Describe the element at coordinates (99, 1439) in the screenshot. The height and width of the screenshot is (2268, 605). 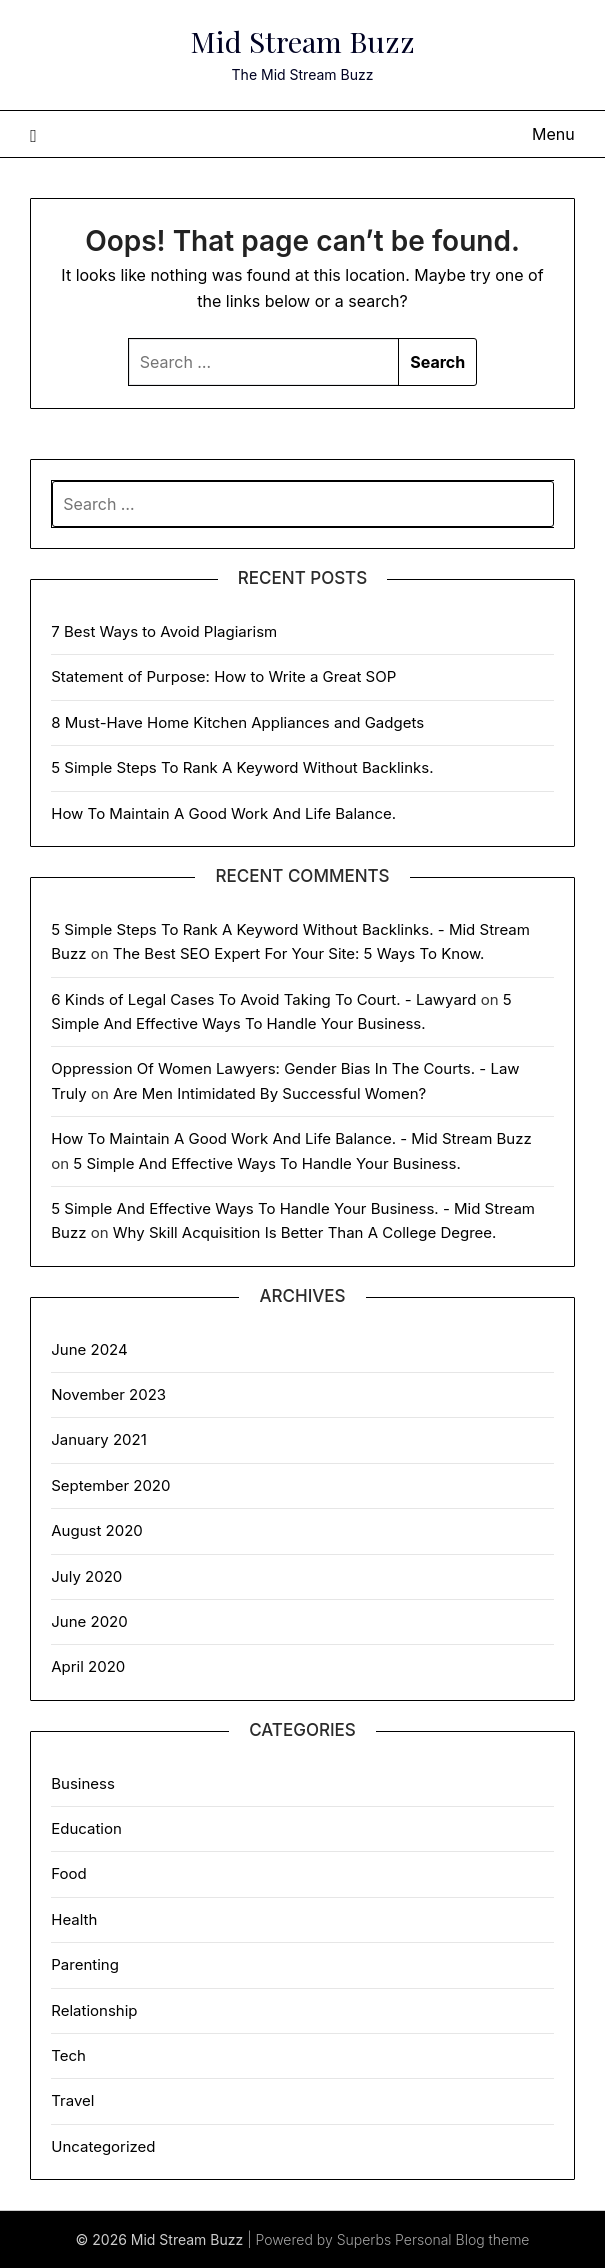
I see `January 2021` at that location.